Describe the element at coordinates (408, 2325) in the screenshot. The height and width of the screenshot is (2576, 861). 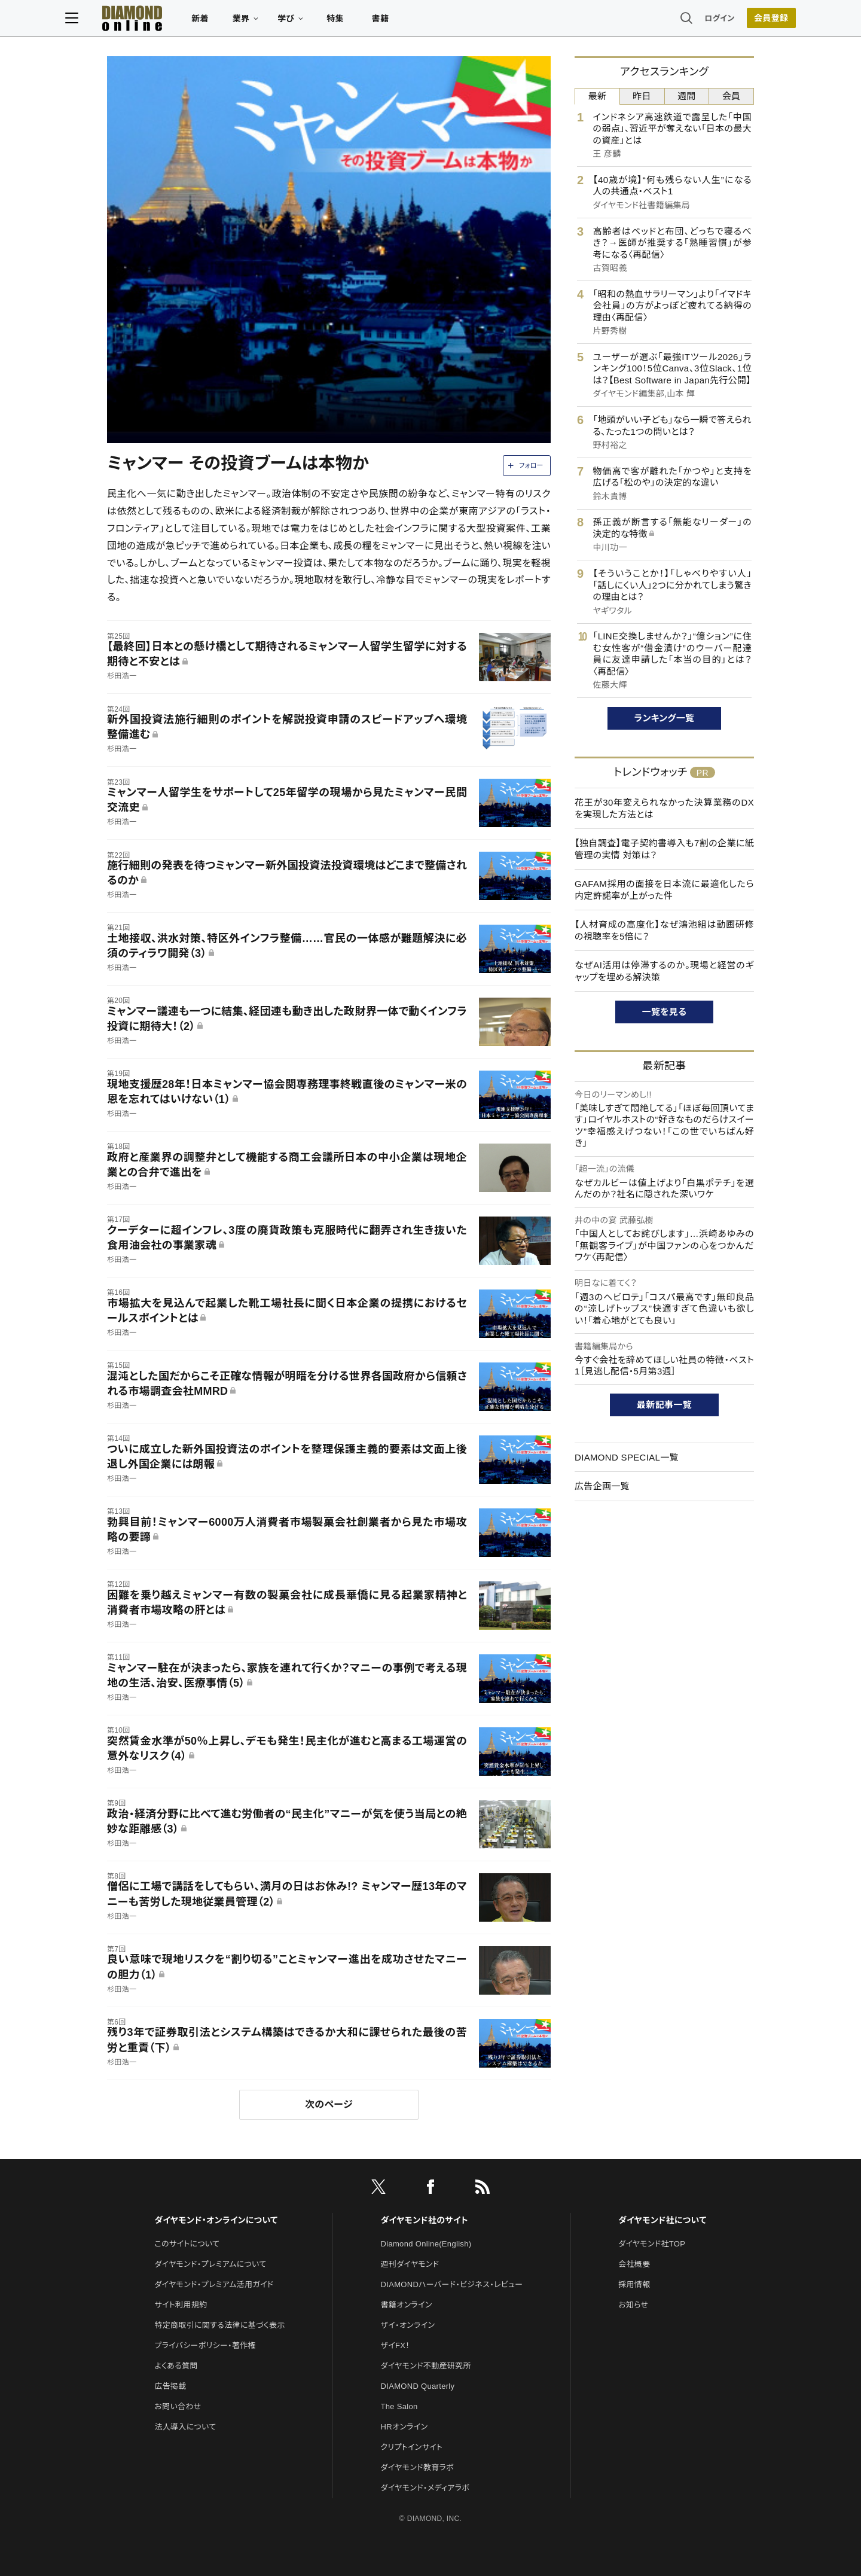
I see `ザイ・オンライン` at that location.